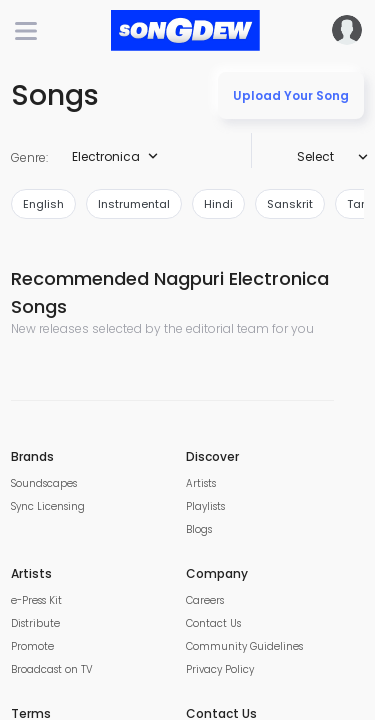  Describe the element at coordinates (35, 623) in the screenshot. I see `Distribute` at that location.